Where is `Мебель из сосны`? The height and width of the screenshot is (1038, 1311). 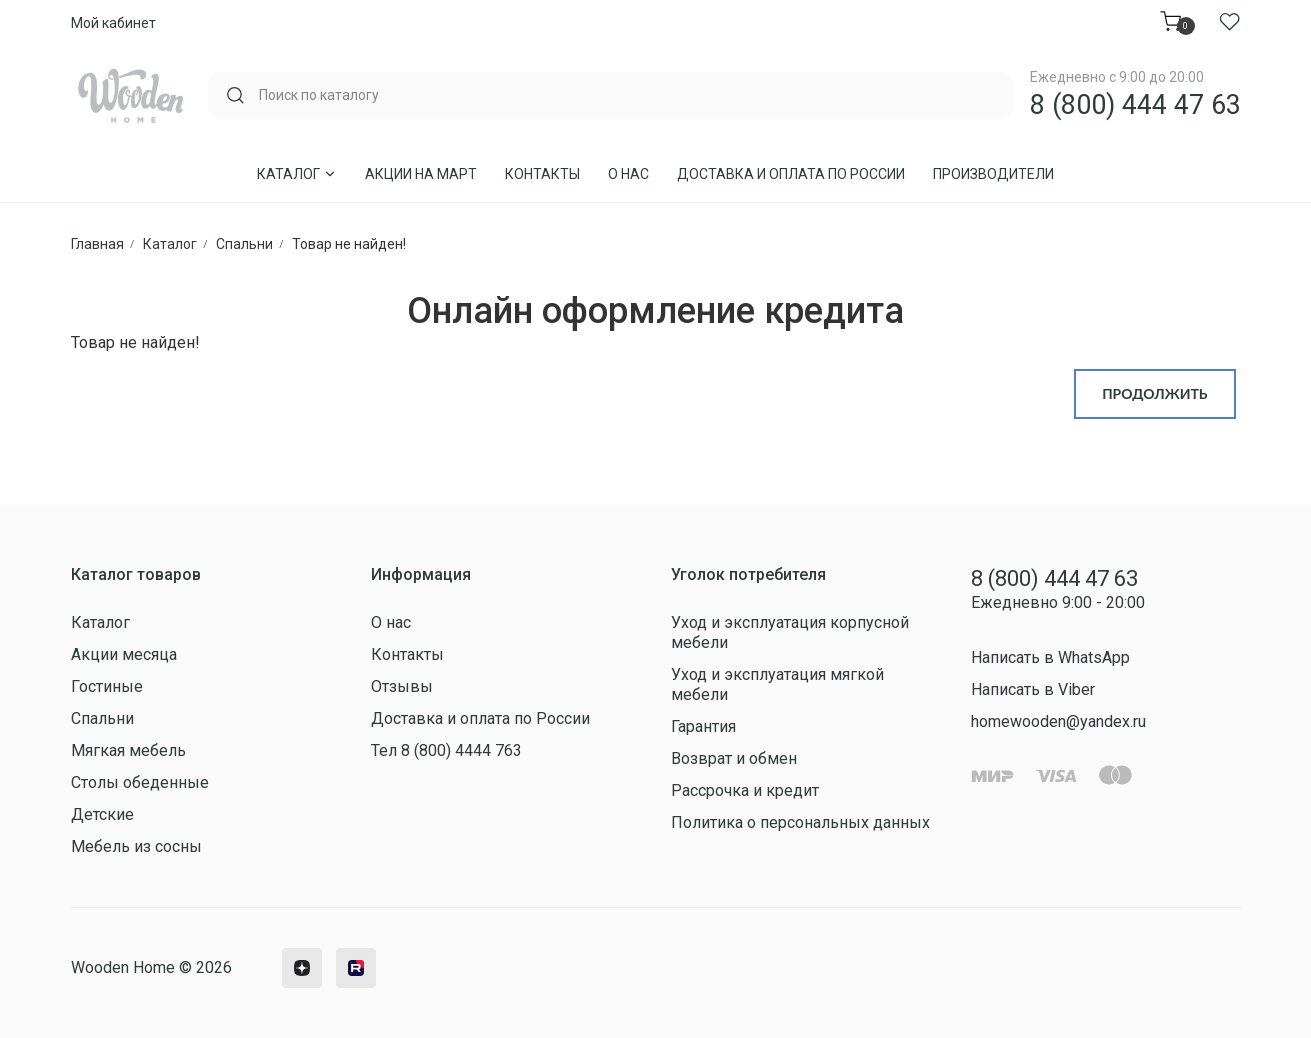
Мебель из сосны is located at coordinates (136, 846).